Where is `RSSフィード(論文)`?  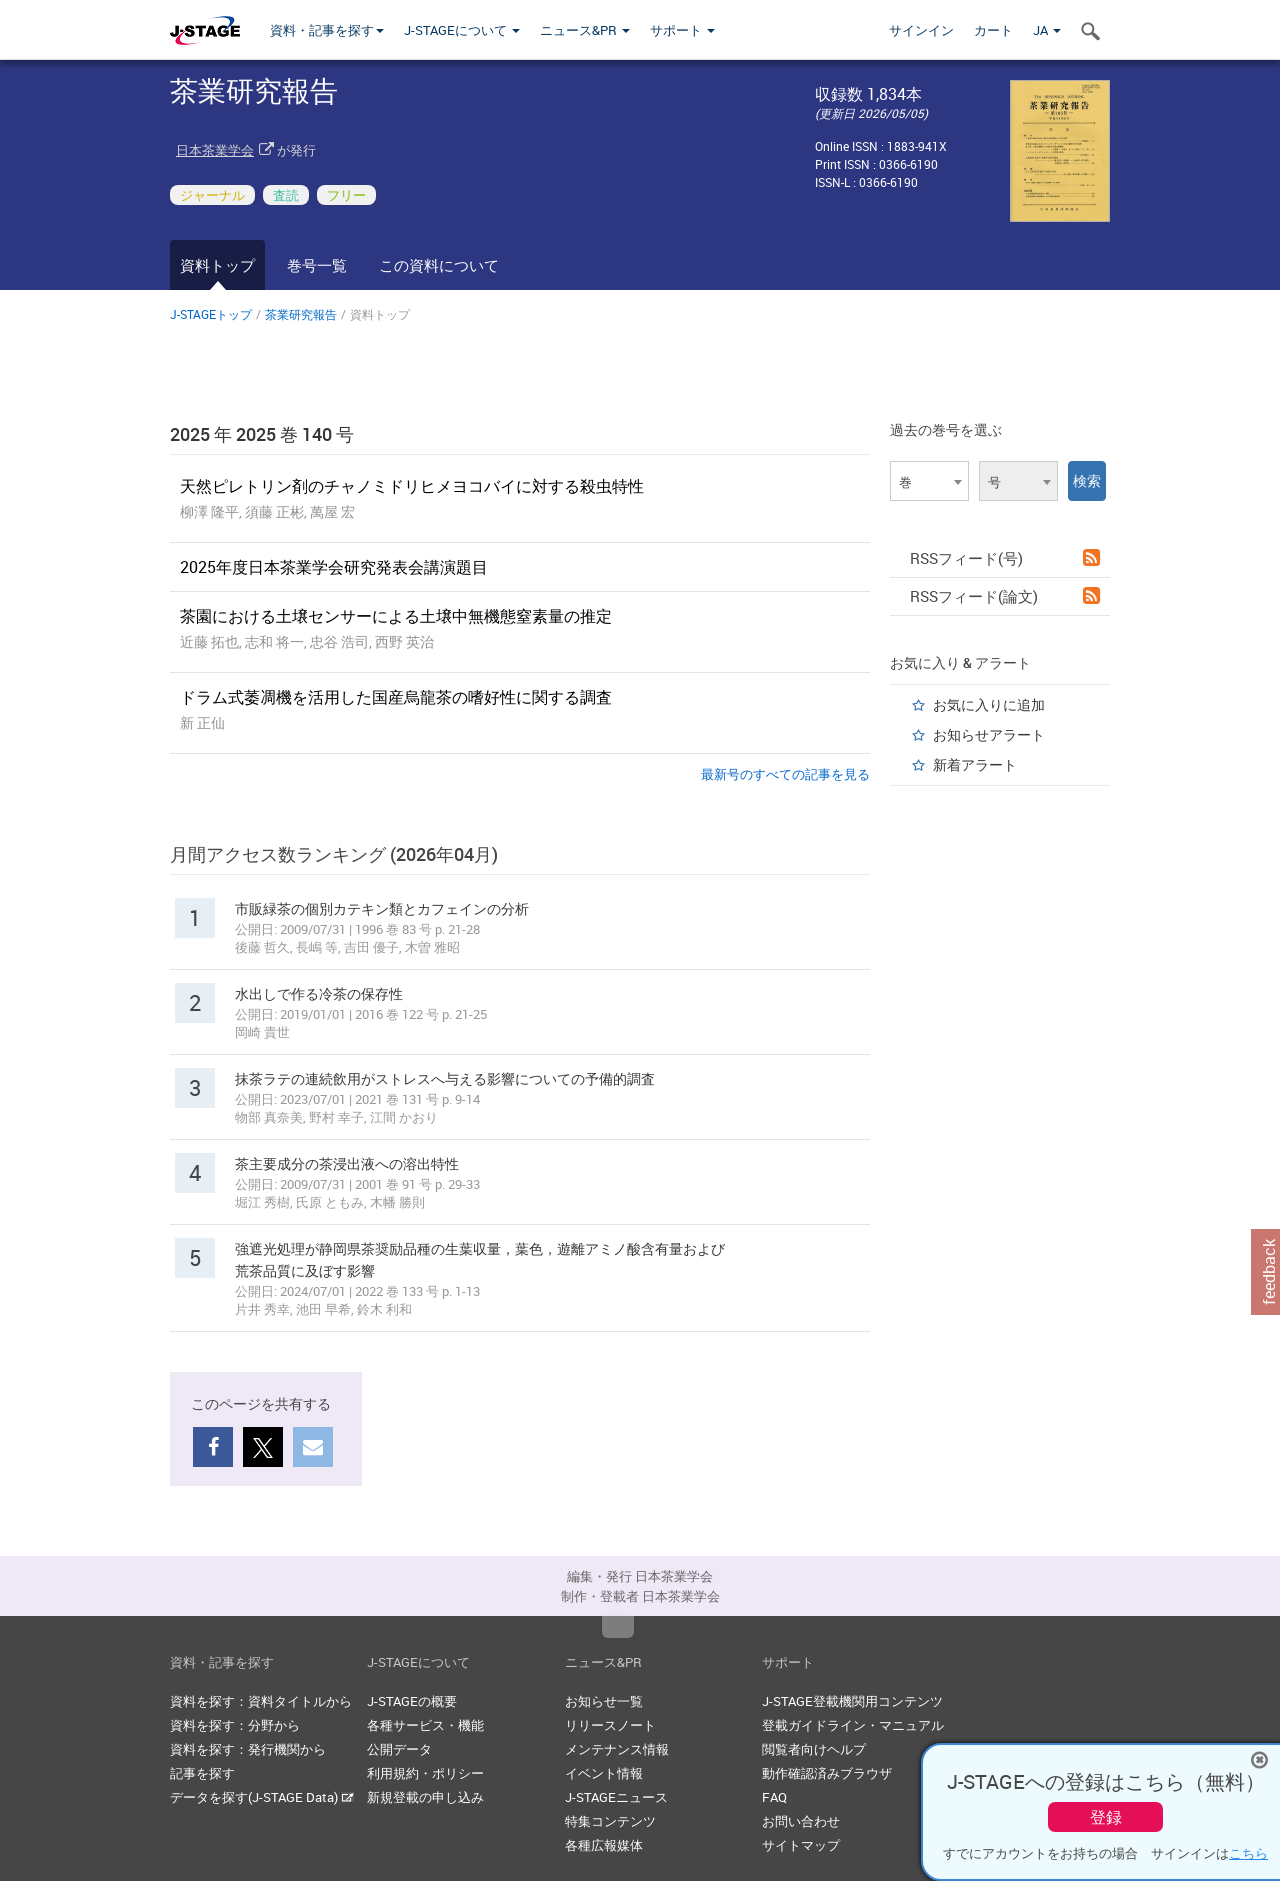 RSSフィード(論文) is located at coordinates (1005, 596).